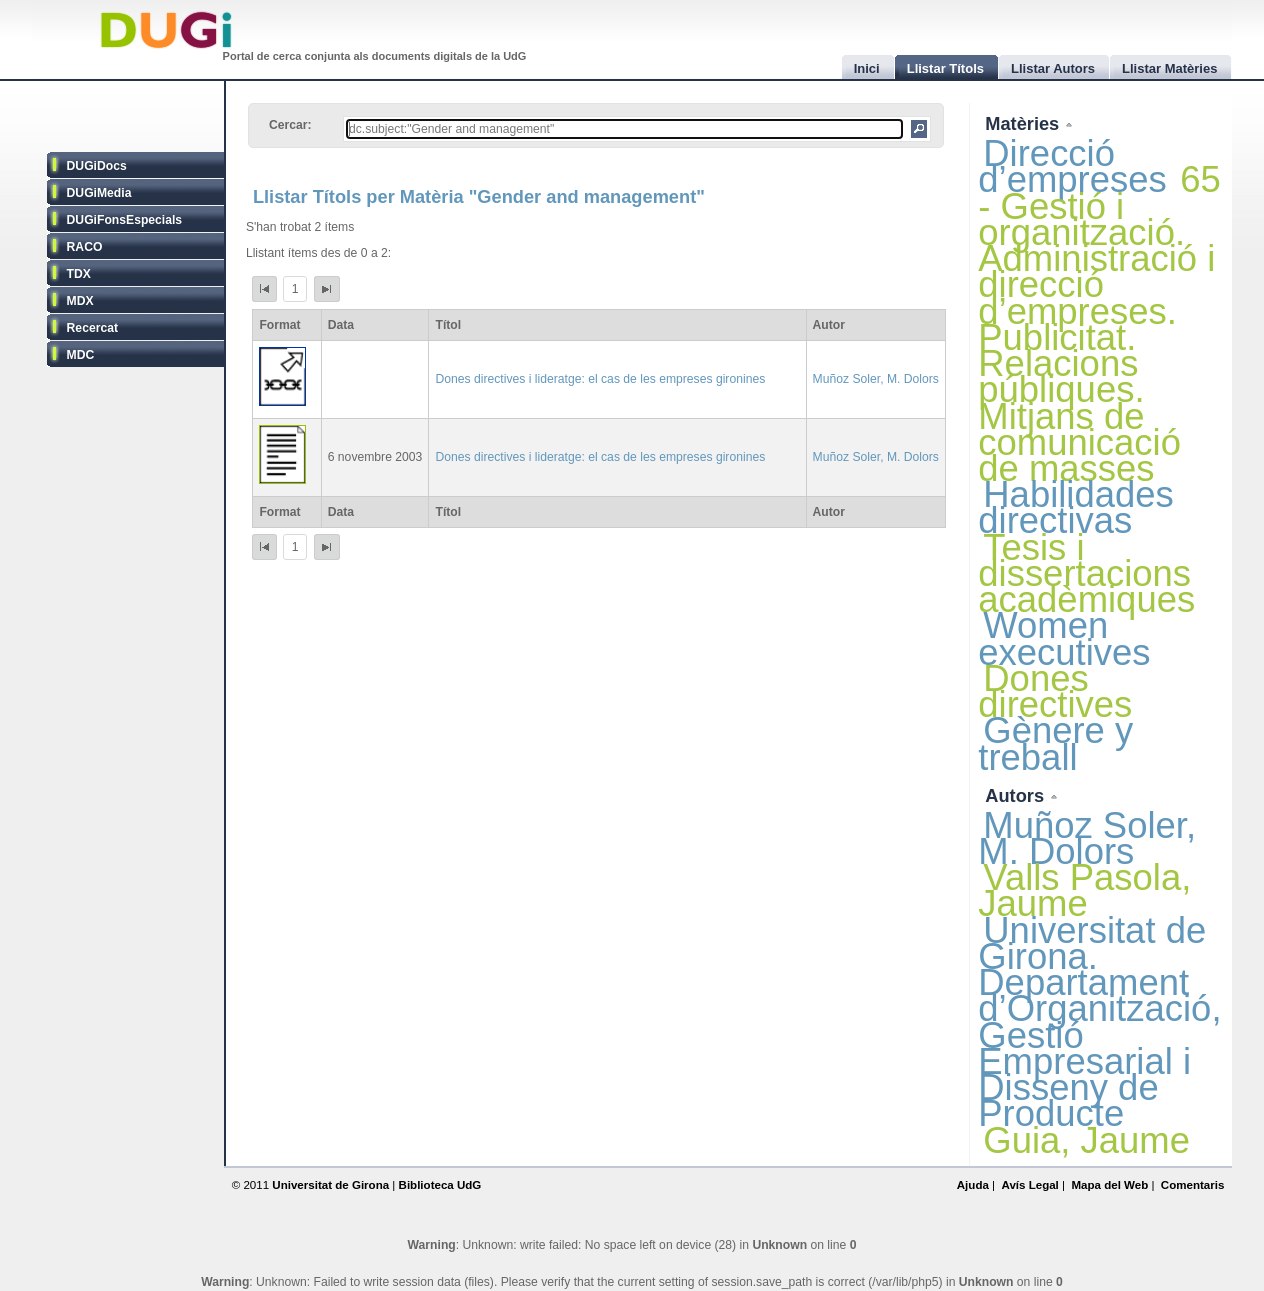 The height and width of the screenshot is (1291, 1264). Describe the element at coordinates (92, 328) in the screenshot. I see `Recercat` at that location.